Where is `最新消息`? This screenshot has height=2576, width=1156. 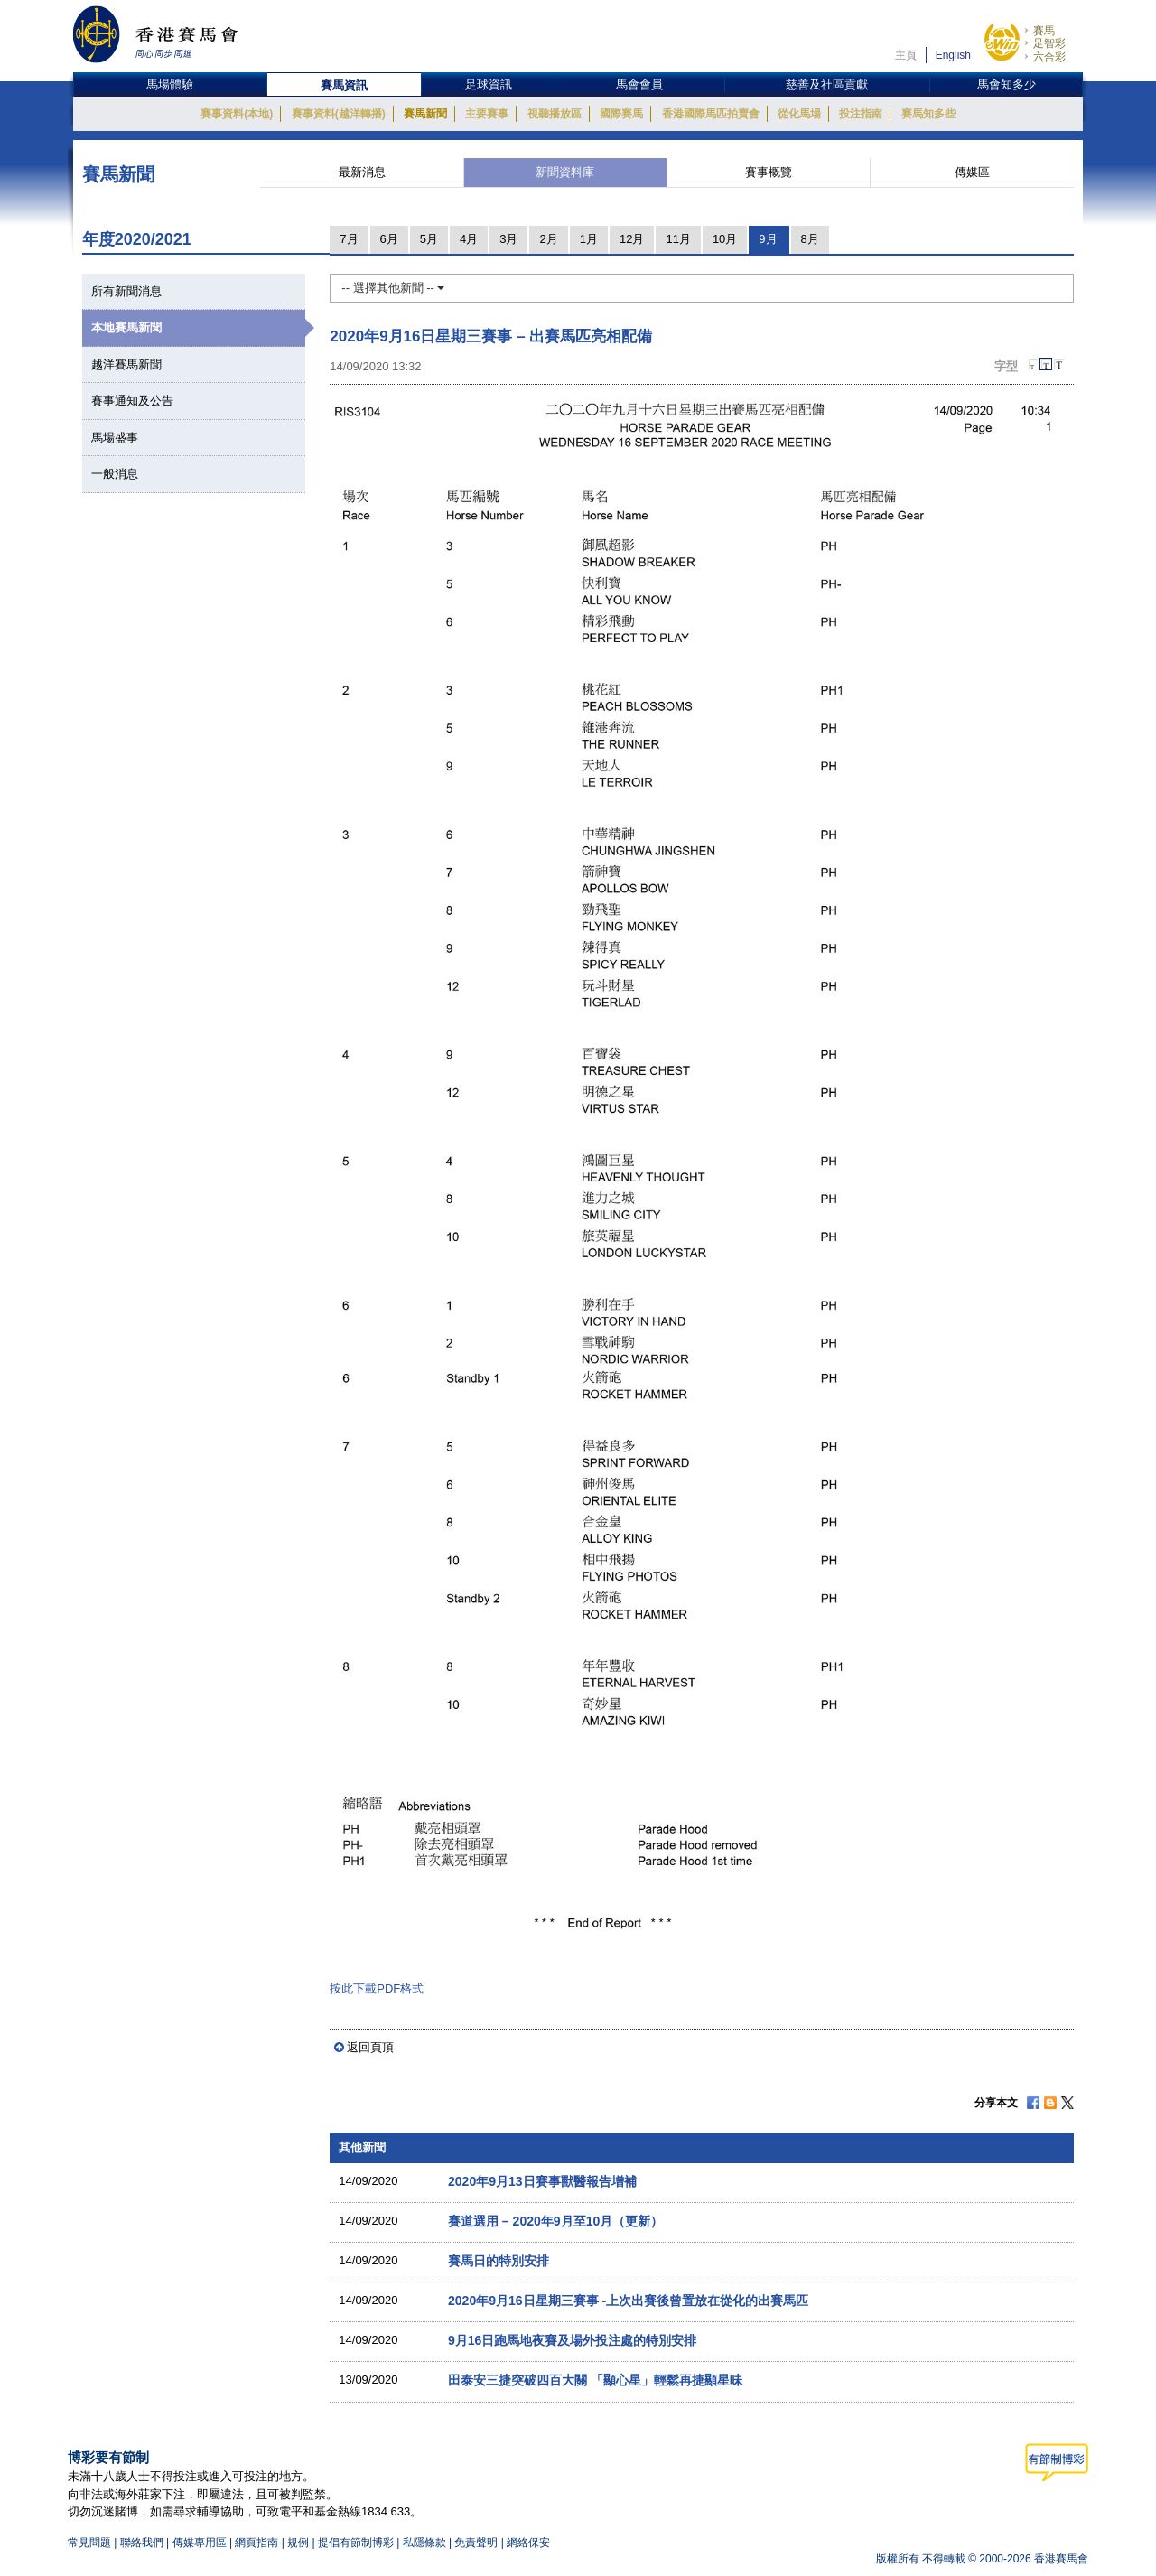
最新消息 is located at coordinates (362, 172).